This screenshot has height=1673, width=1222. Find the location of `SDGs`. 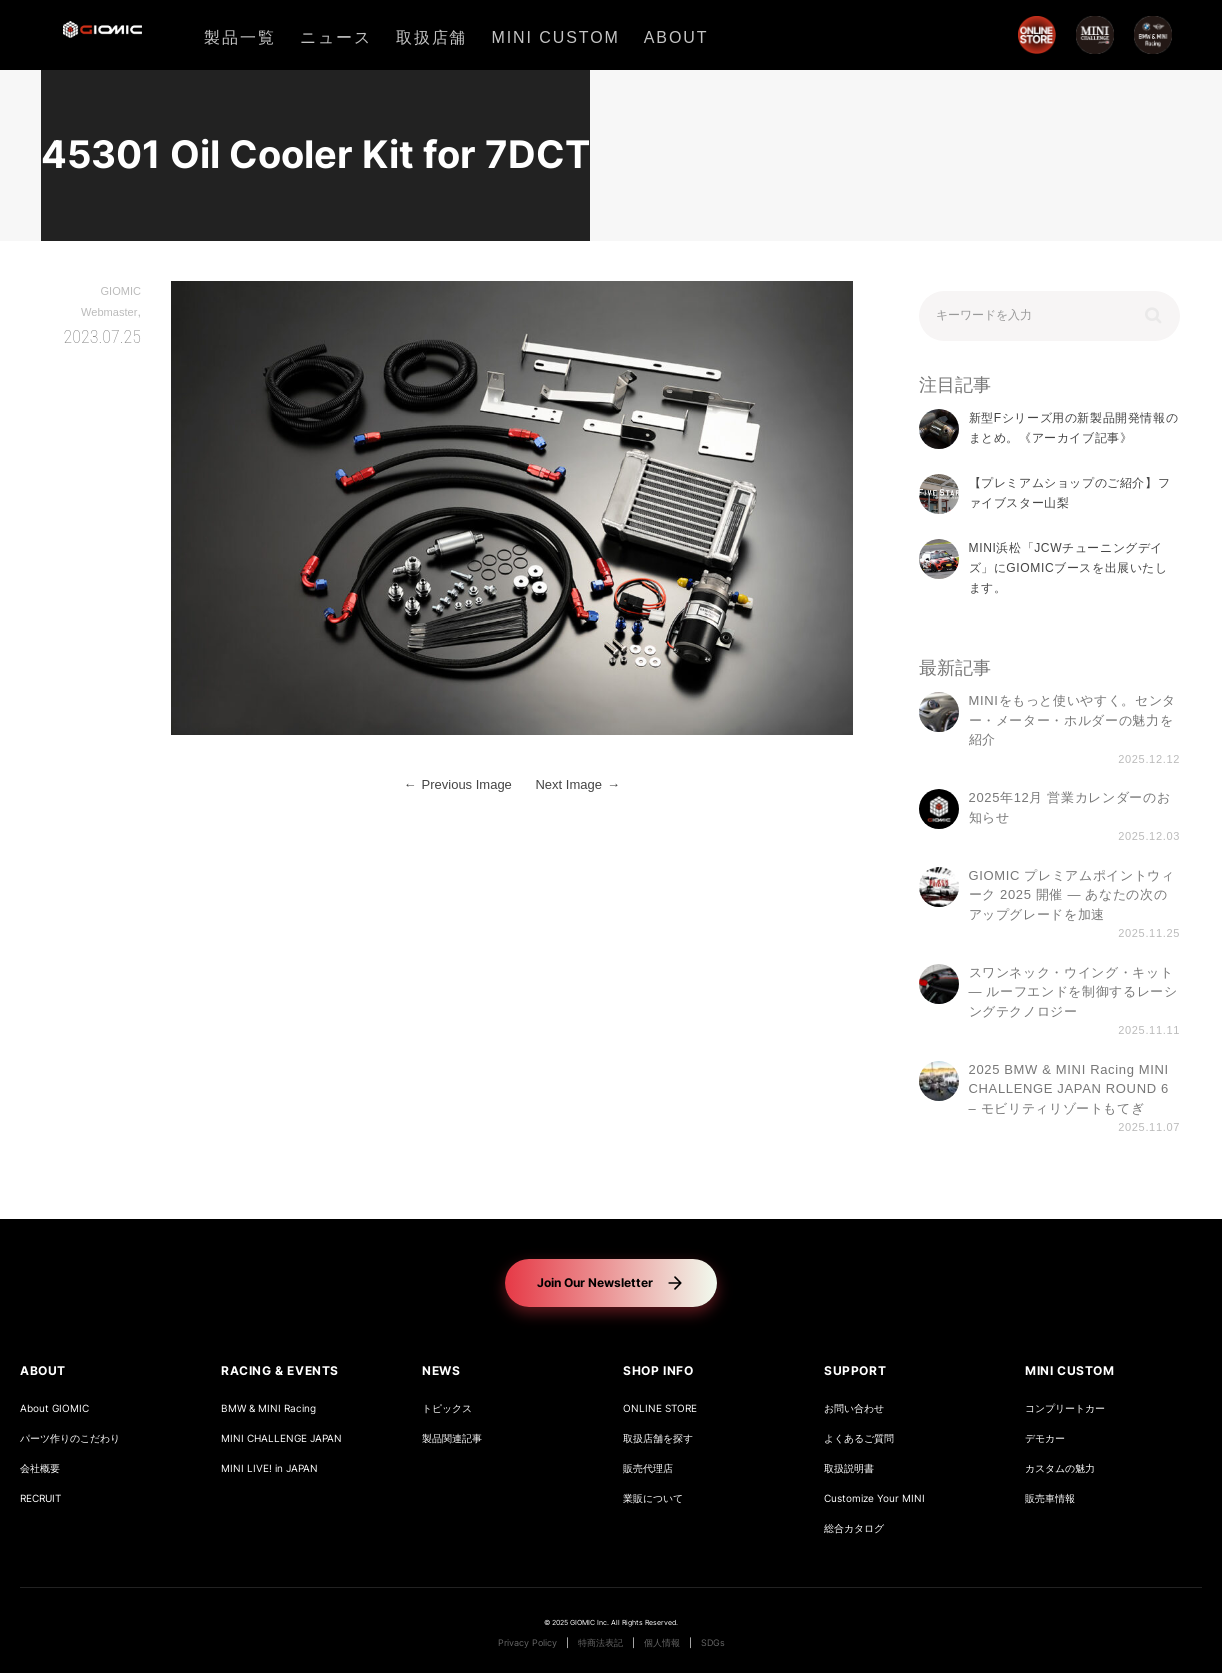

SDGs is located at coordinates (713, 1643).